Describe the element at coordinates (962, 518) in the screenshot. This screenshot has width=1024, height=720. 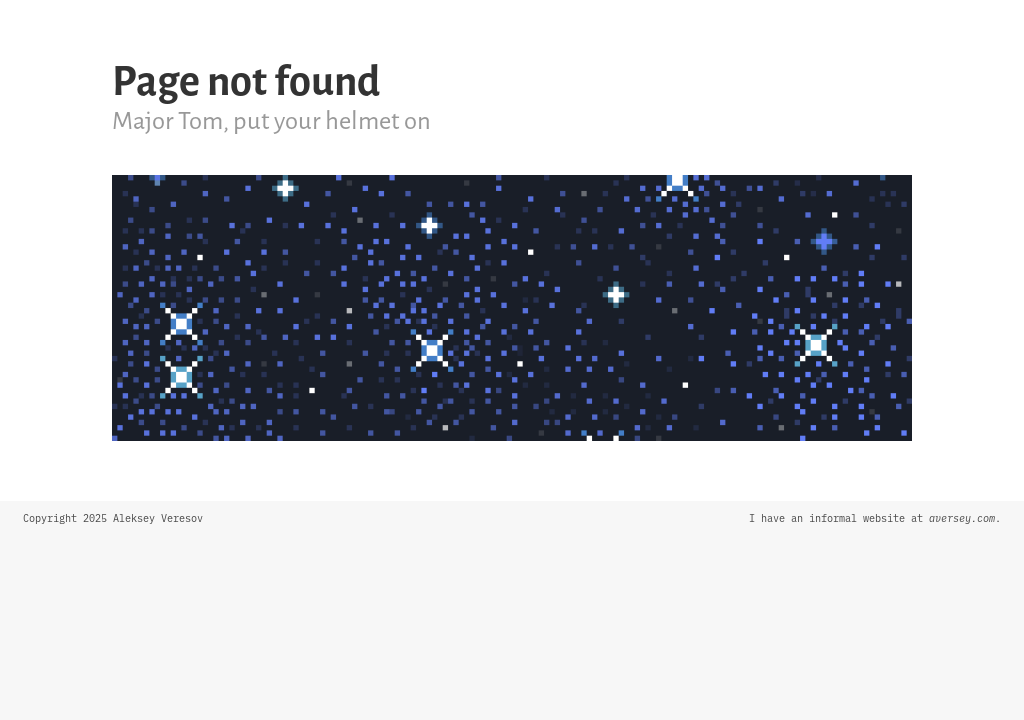
I see `aversey.com` at that location.